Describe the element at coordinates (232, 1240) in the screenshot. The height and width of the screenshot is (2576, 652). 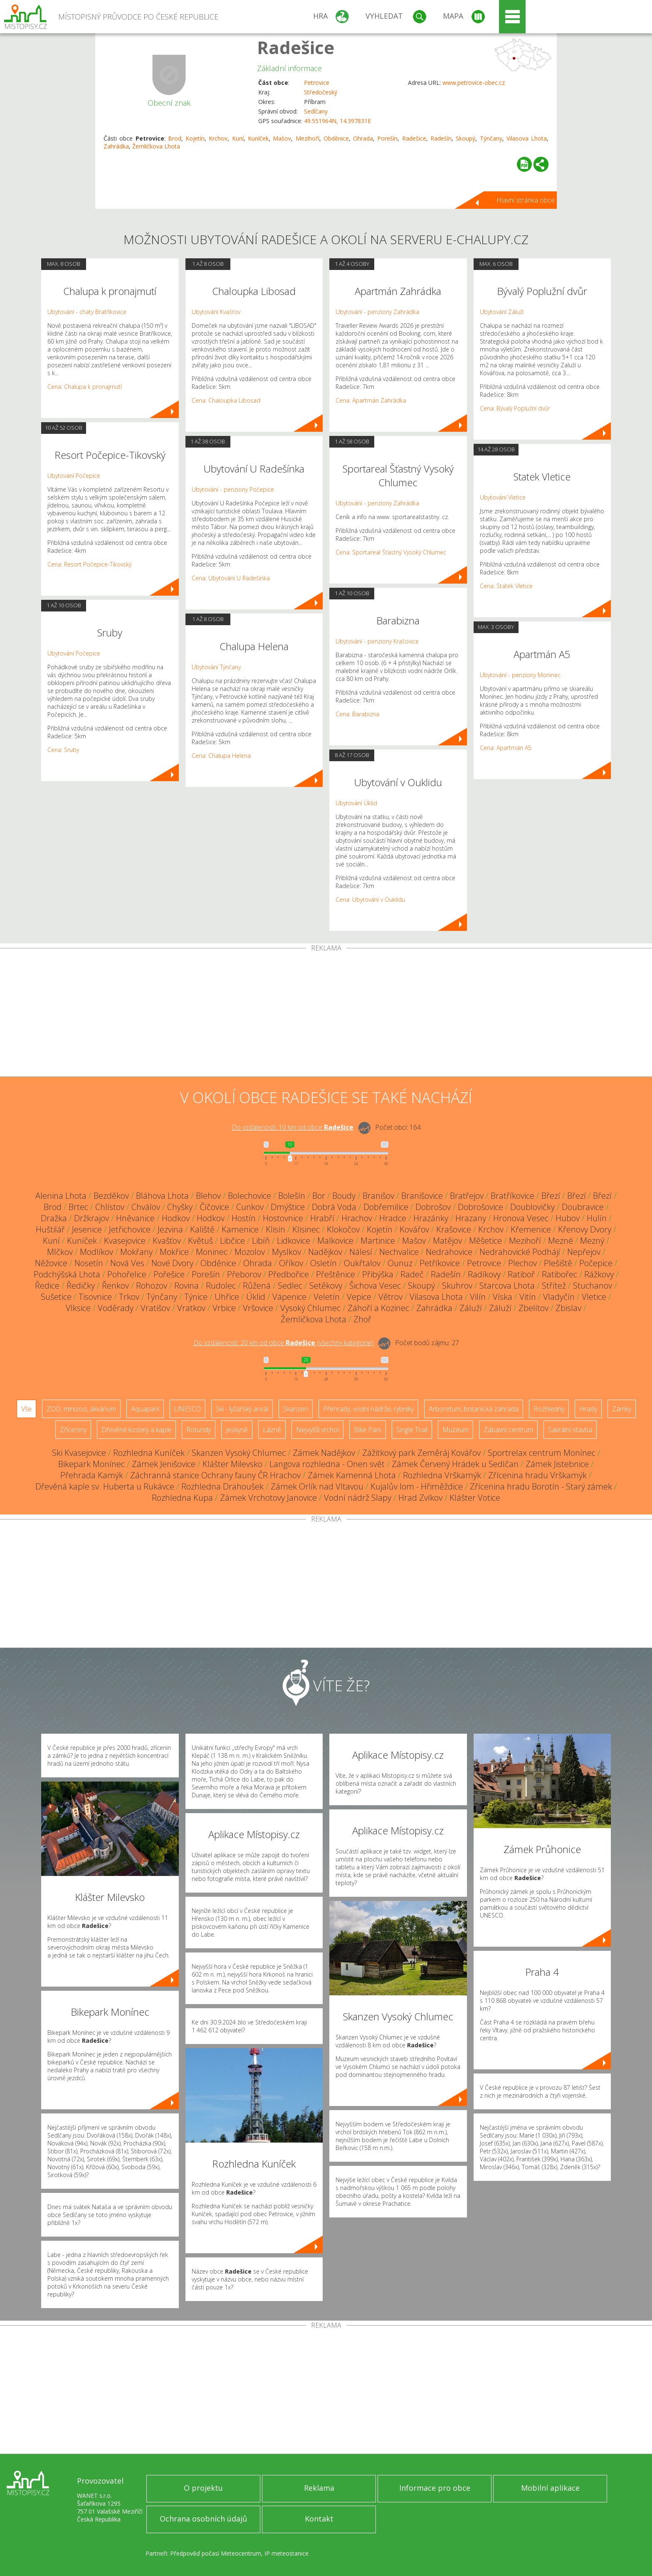
I see `Libčice` at that location.